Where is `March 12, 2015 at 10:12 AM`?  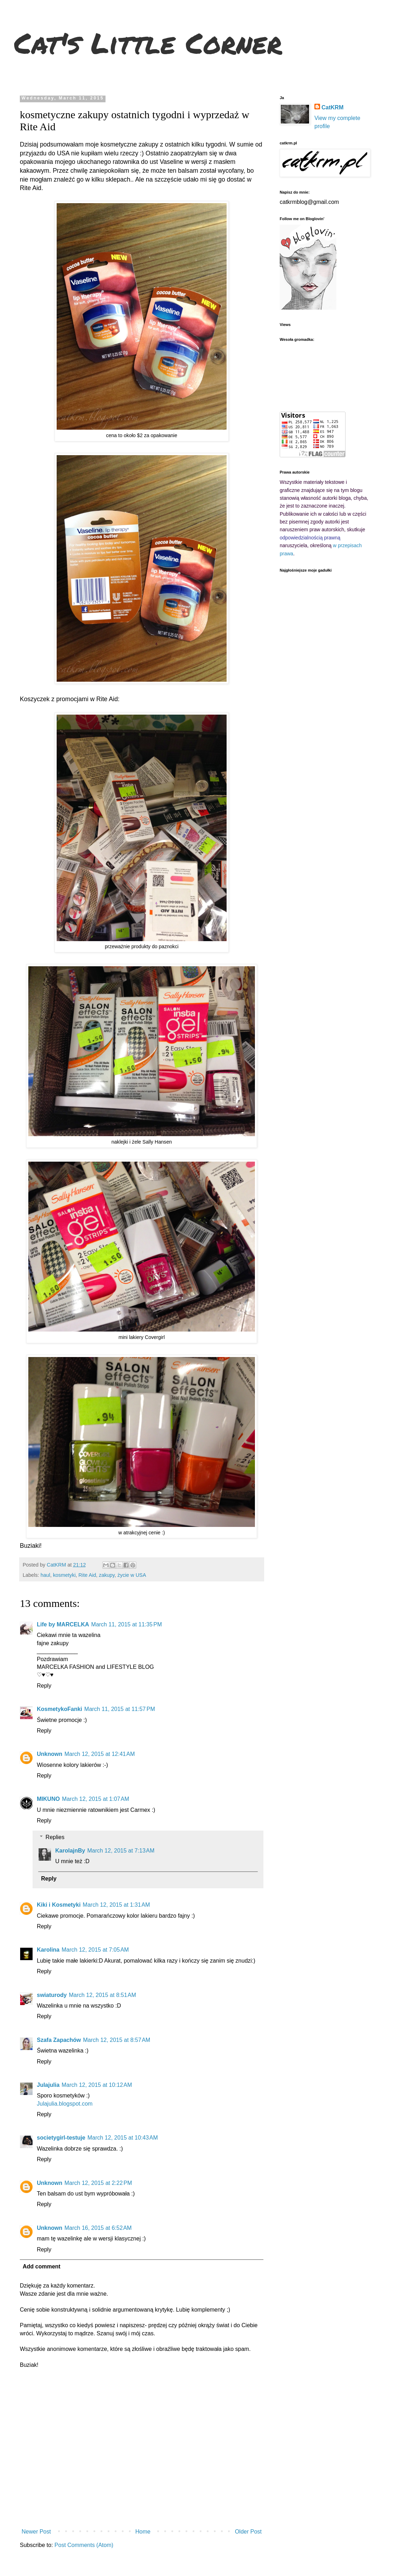 March 12, 2015 at 10:12 AM is located at coordinates (97, 2085).